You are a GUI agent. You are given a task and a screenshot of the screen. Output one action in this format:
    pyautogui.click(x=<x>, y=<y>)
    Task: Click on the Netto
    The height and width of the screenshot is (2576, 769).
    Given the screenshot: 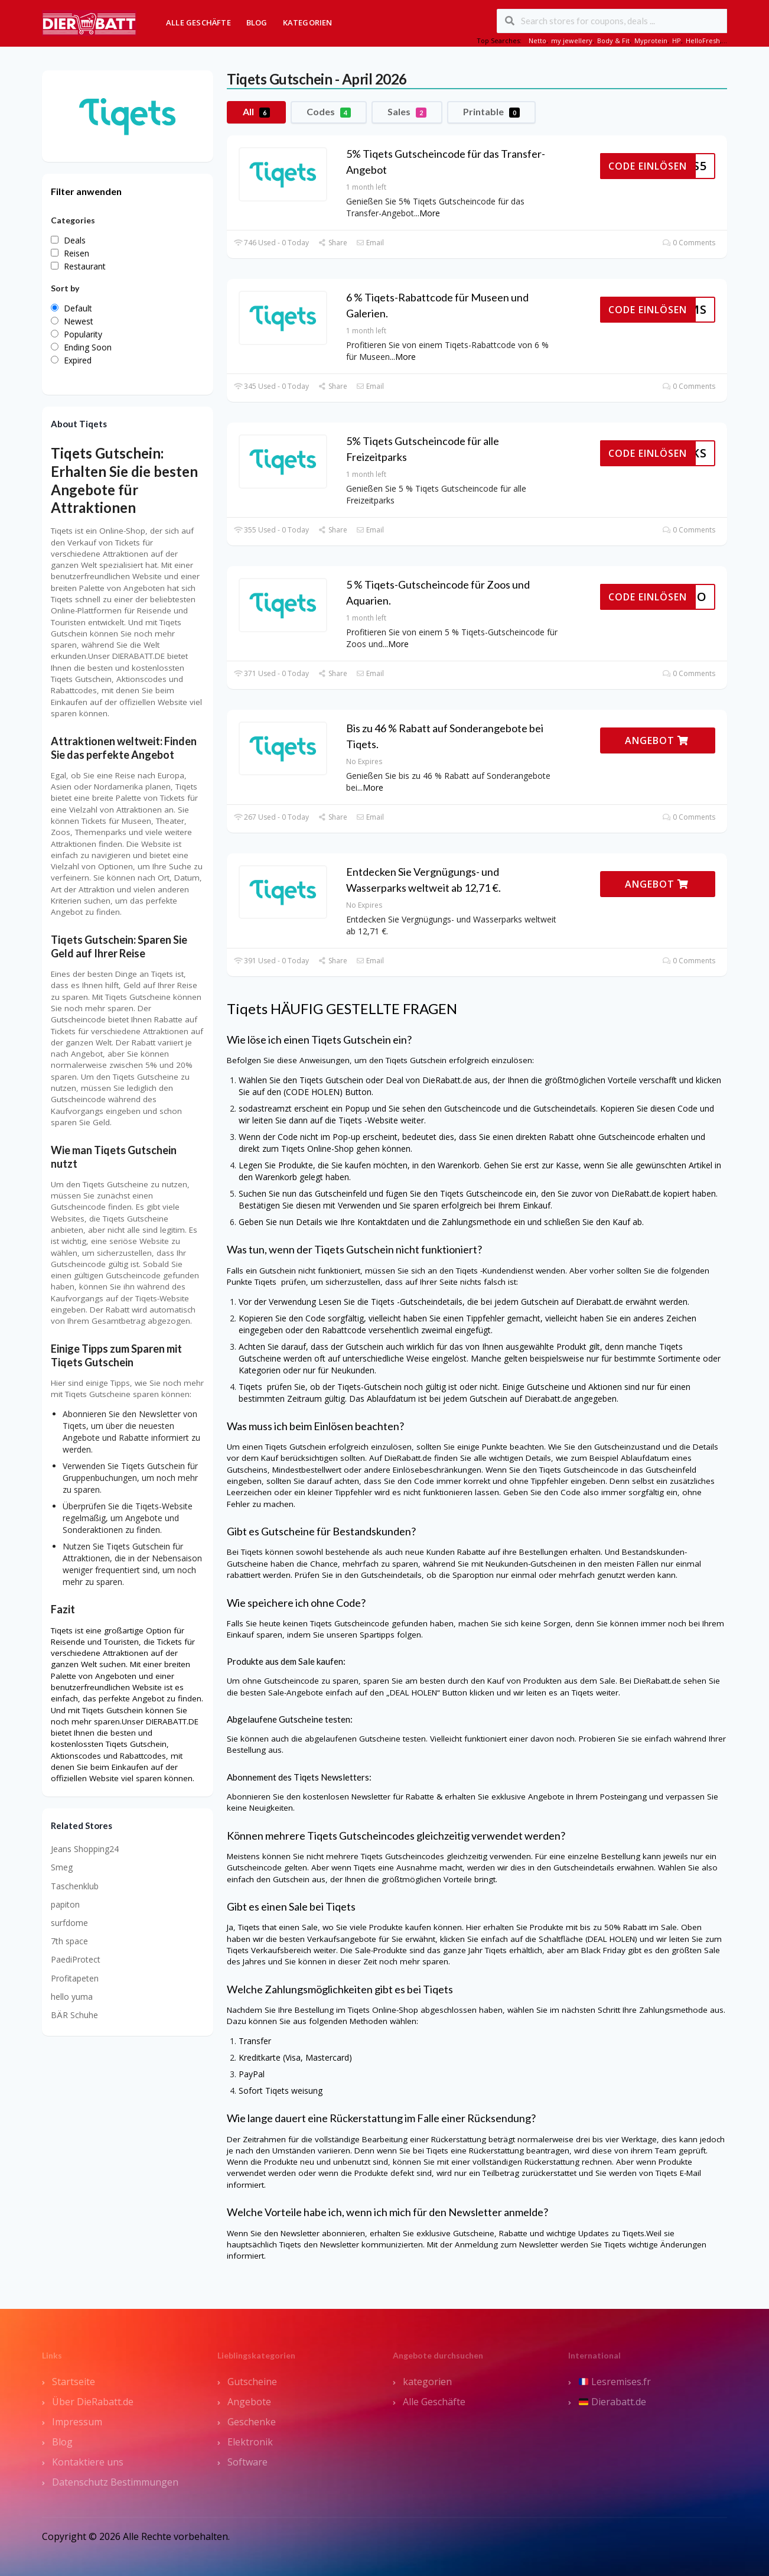 What is the action you would take?
    pyautogui.click(x=537, y=40)
    